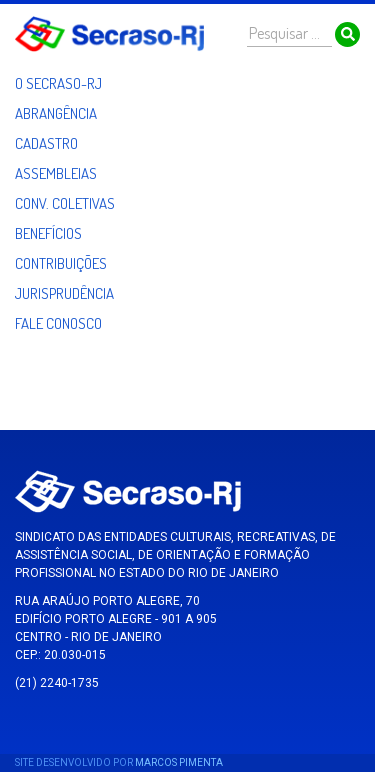  Describe the element at coordinates (64, 293) in the screenshot. I see `Jurisprudência` at that location.